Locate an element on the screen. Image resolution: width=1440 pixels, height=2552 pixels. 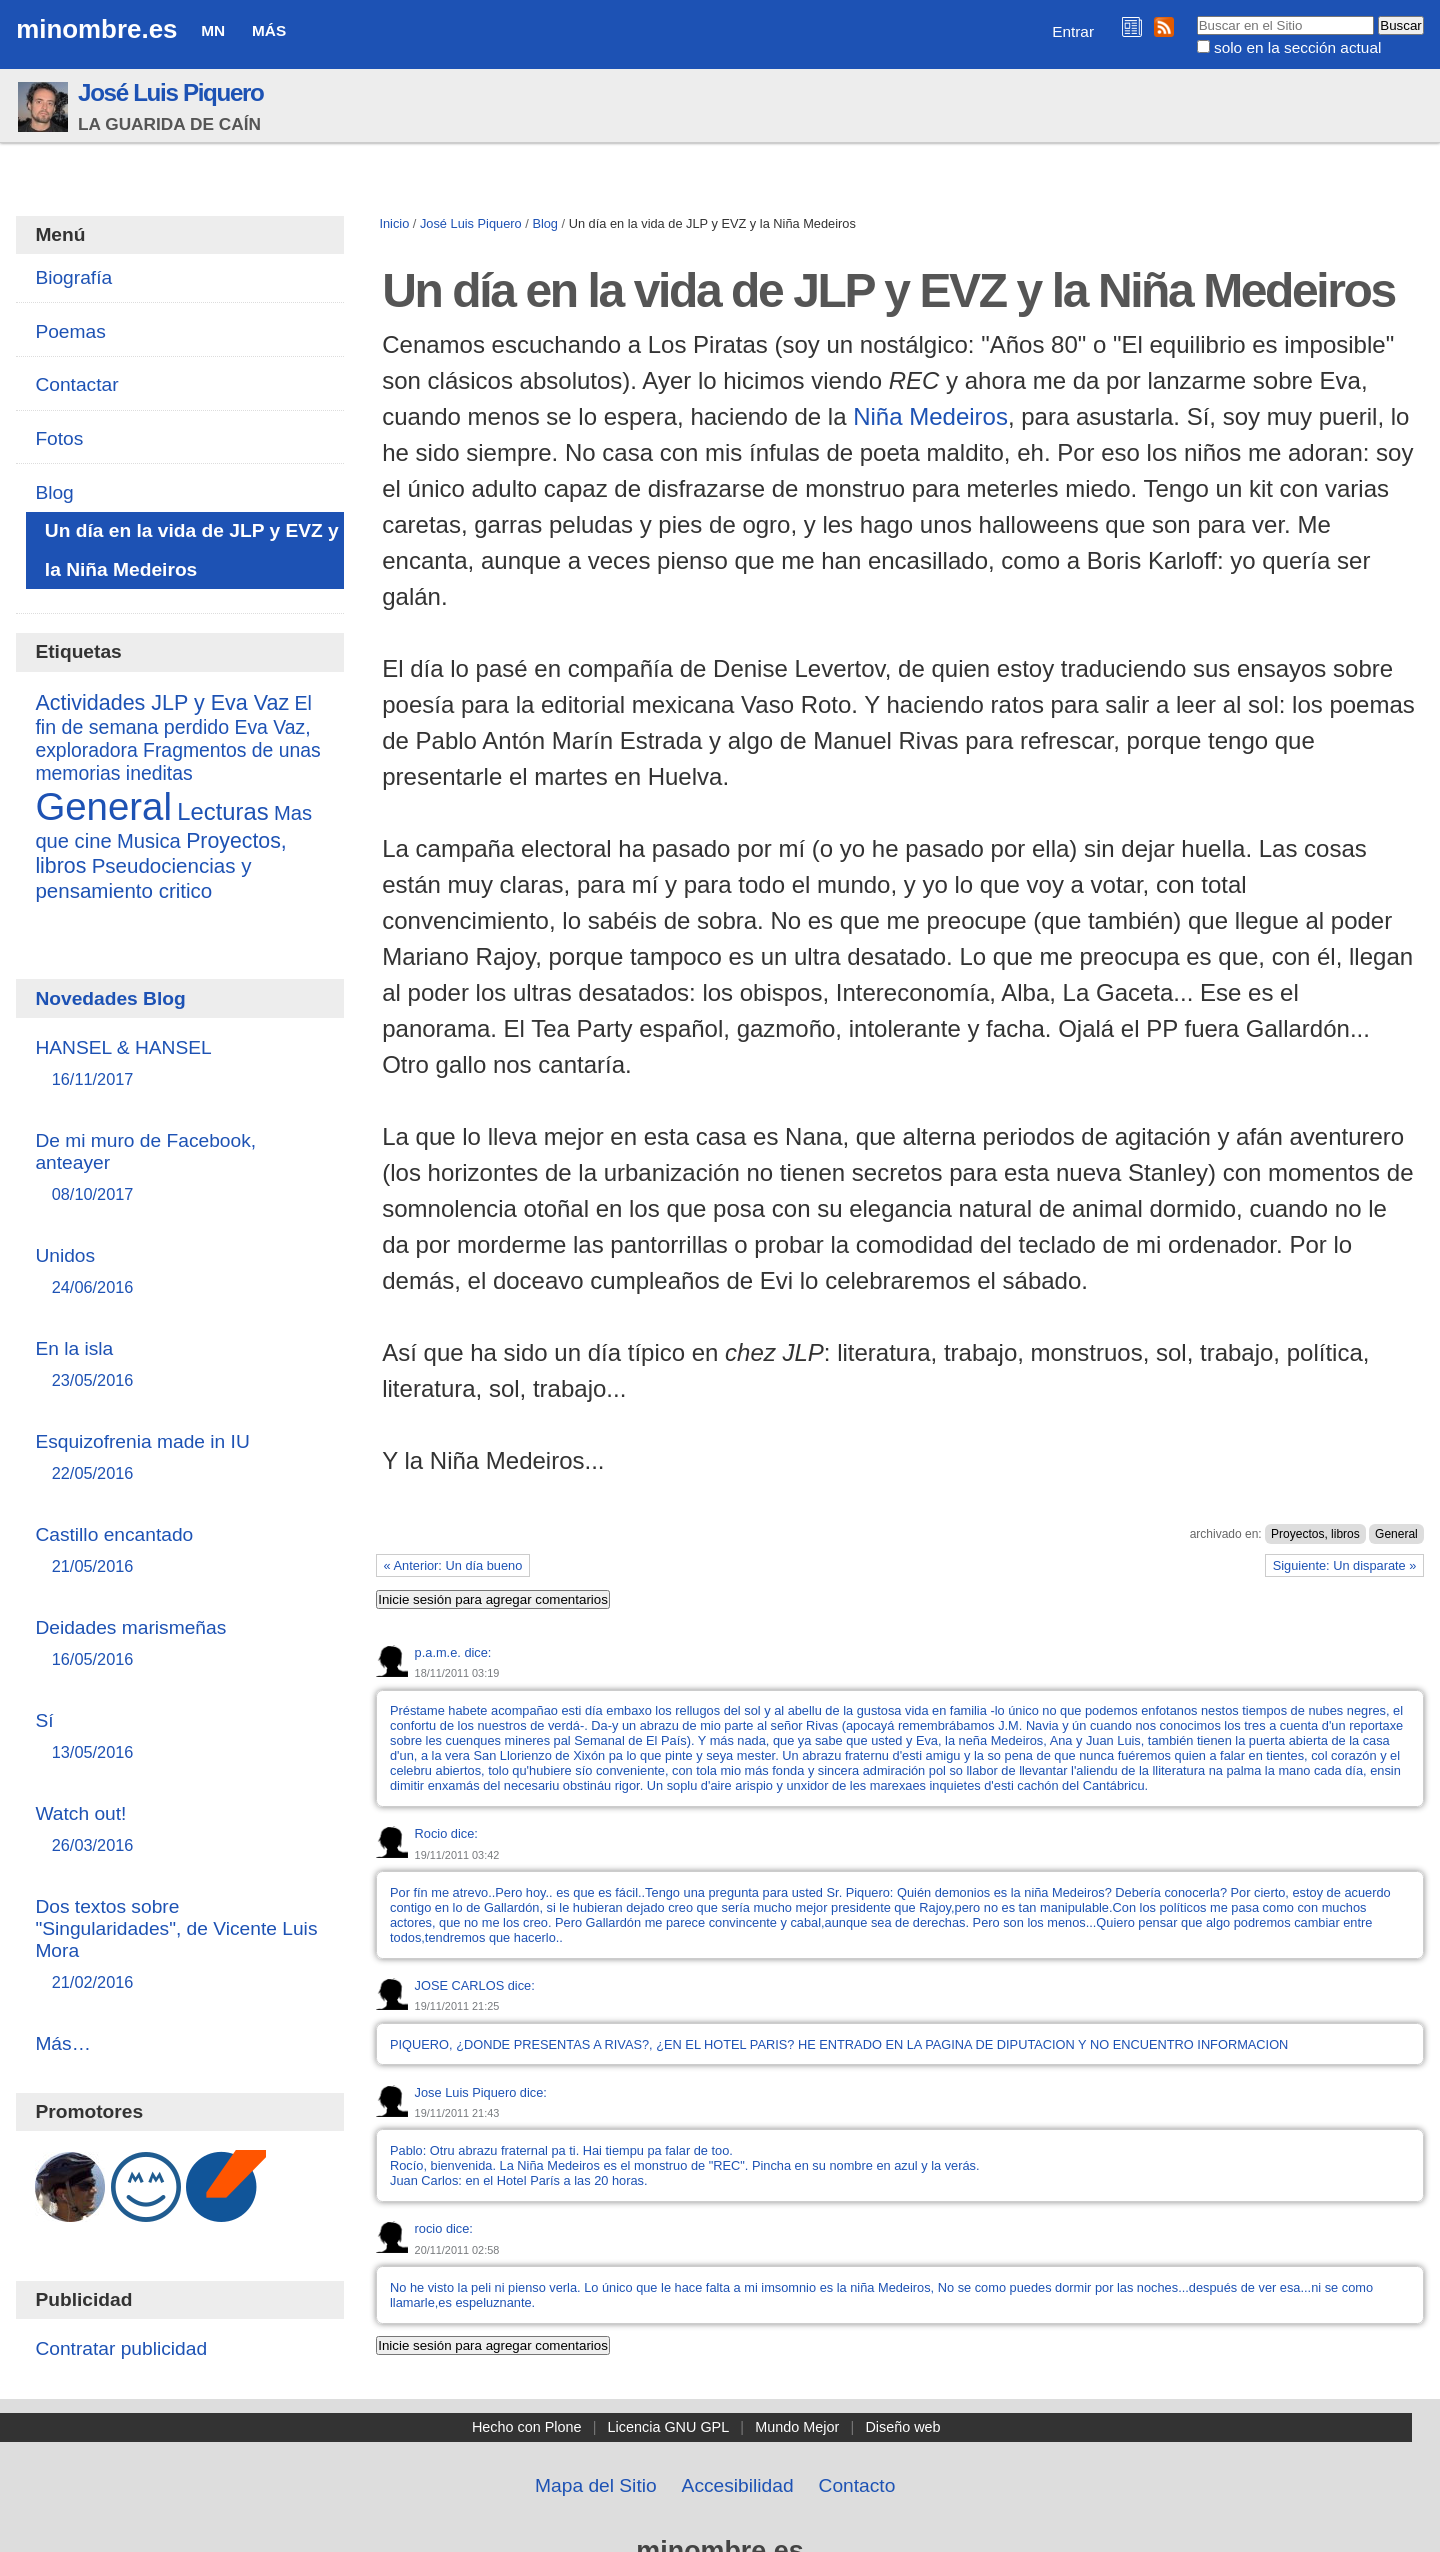
Buscar is located at coordinates (1195, 15).